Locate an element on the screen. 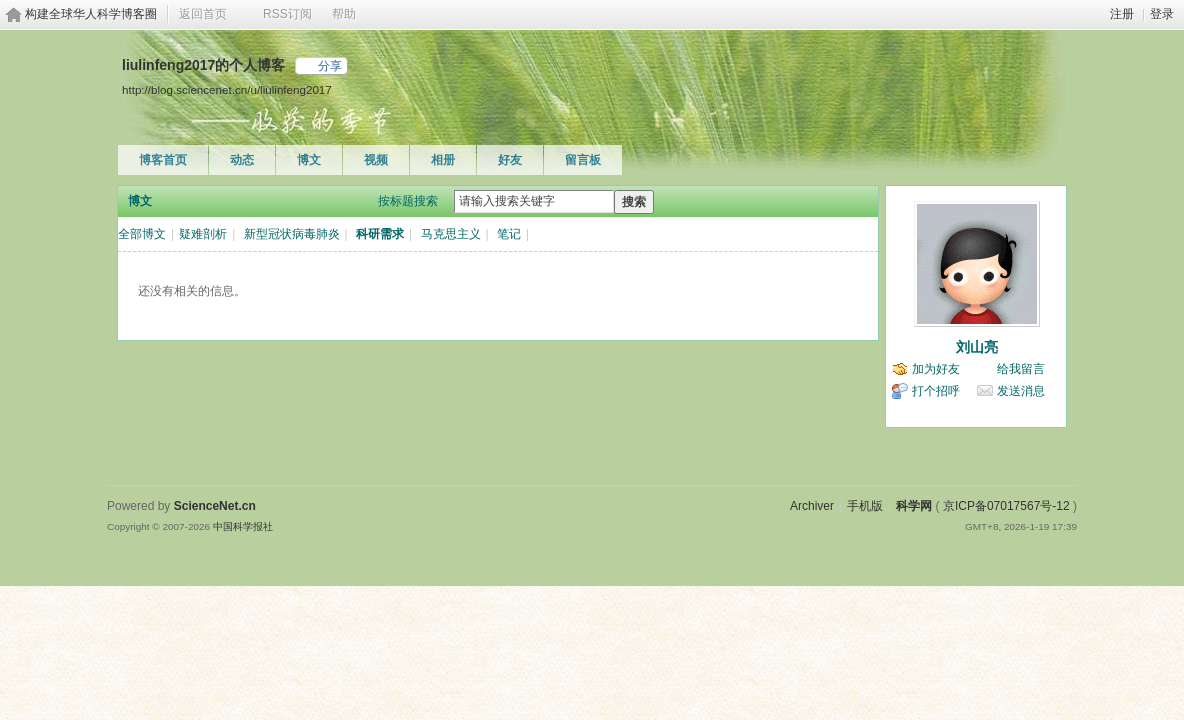  给我留言 is located at coordinates (1021, 369).